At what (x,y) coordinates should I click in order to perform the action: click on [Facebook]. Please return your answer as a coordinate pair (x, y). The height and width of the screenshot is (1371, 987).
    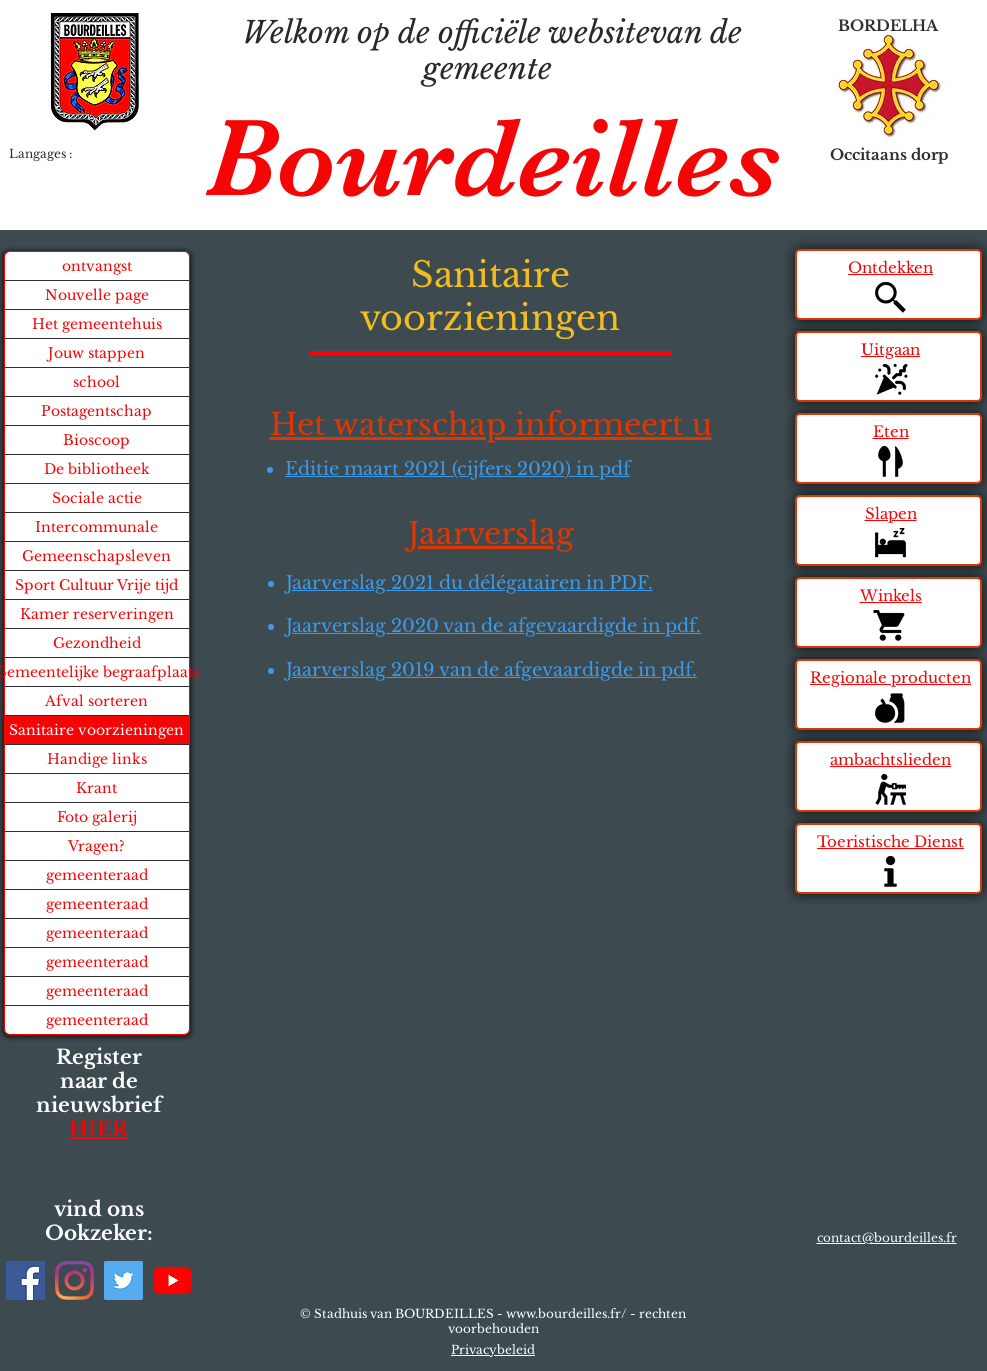
    Looking at the image, I should click on (25, 1280).